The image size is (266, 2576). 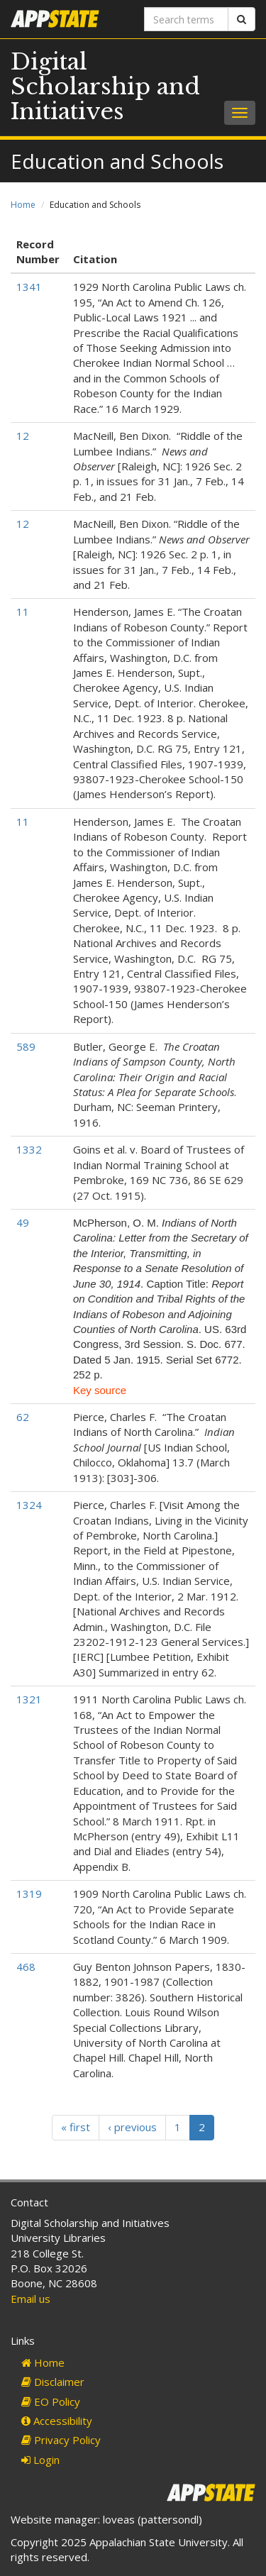 What do you see at coordinates (29, 1505) in the screenshot?
I see `1324` at bounding box center [29, 1505].